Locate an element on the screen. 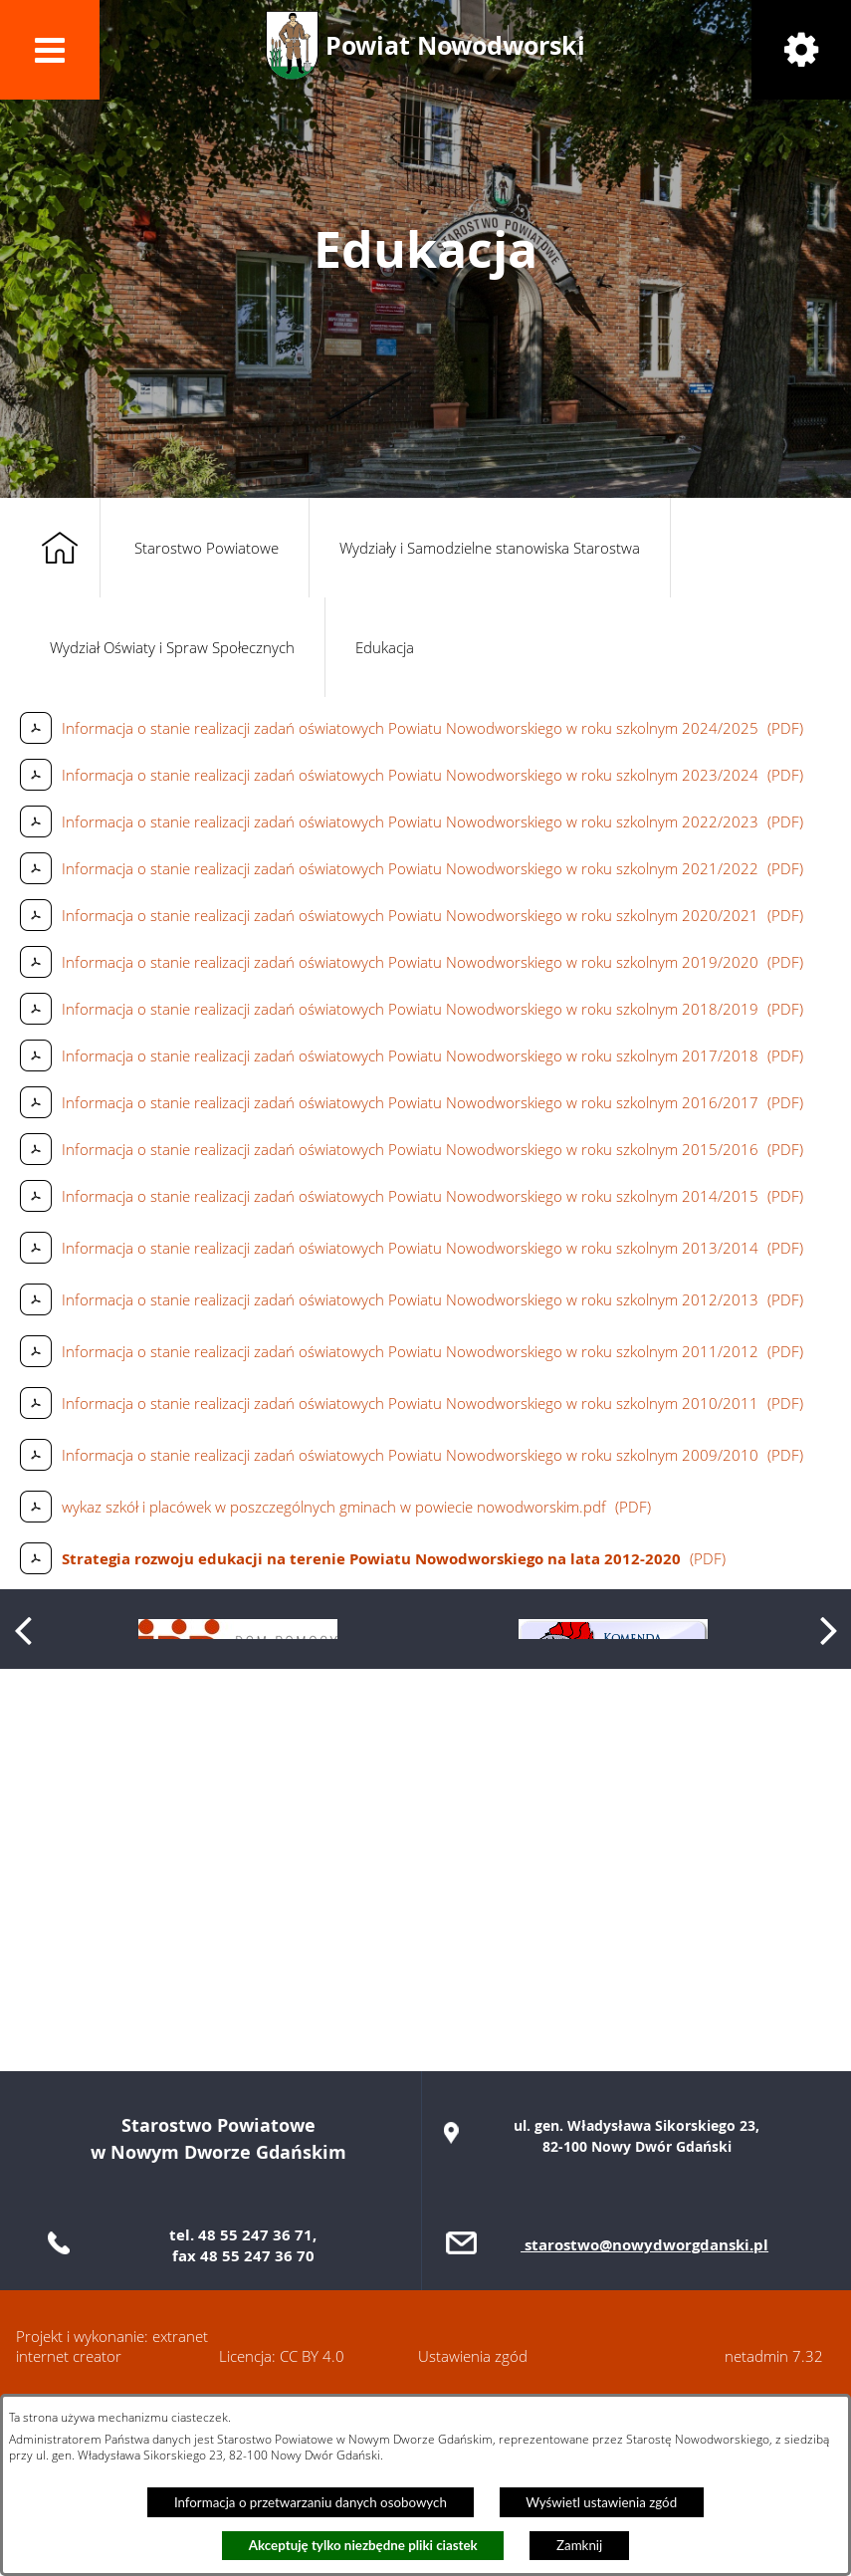 Image resolution: width=851 pixels, height=2576 pixels. Zamknij is located at coordinates (579, 2545).